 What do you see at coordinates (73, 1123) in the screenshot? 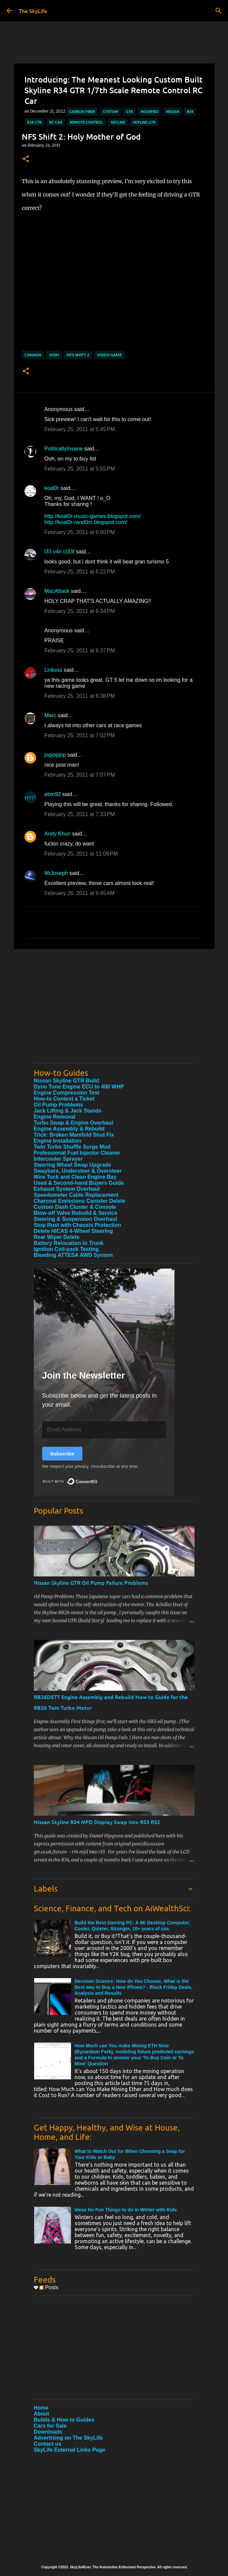
I see `Turbo Swap & Engine Overhaul` at bounding box center [73, 1123].